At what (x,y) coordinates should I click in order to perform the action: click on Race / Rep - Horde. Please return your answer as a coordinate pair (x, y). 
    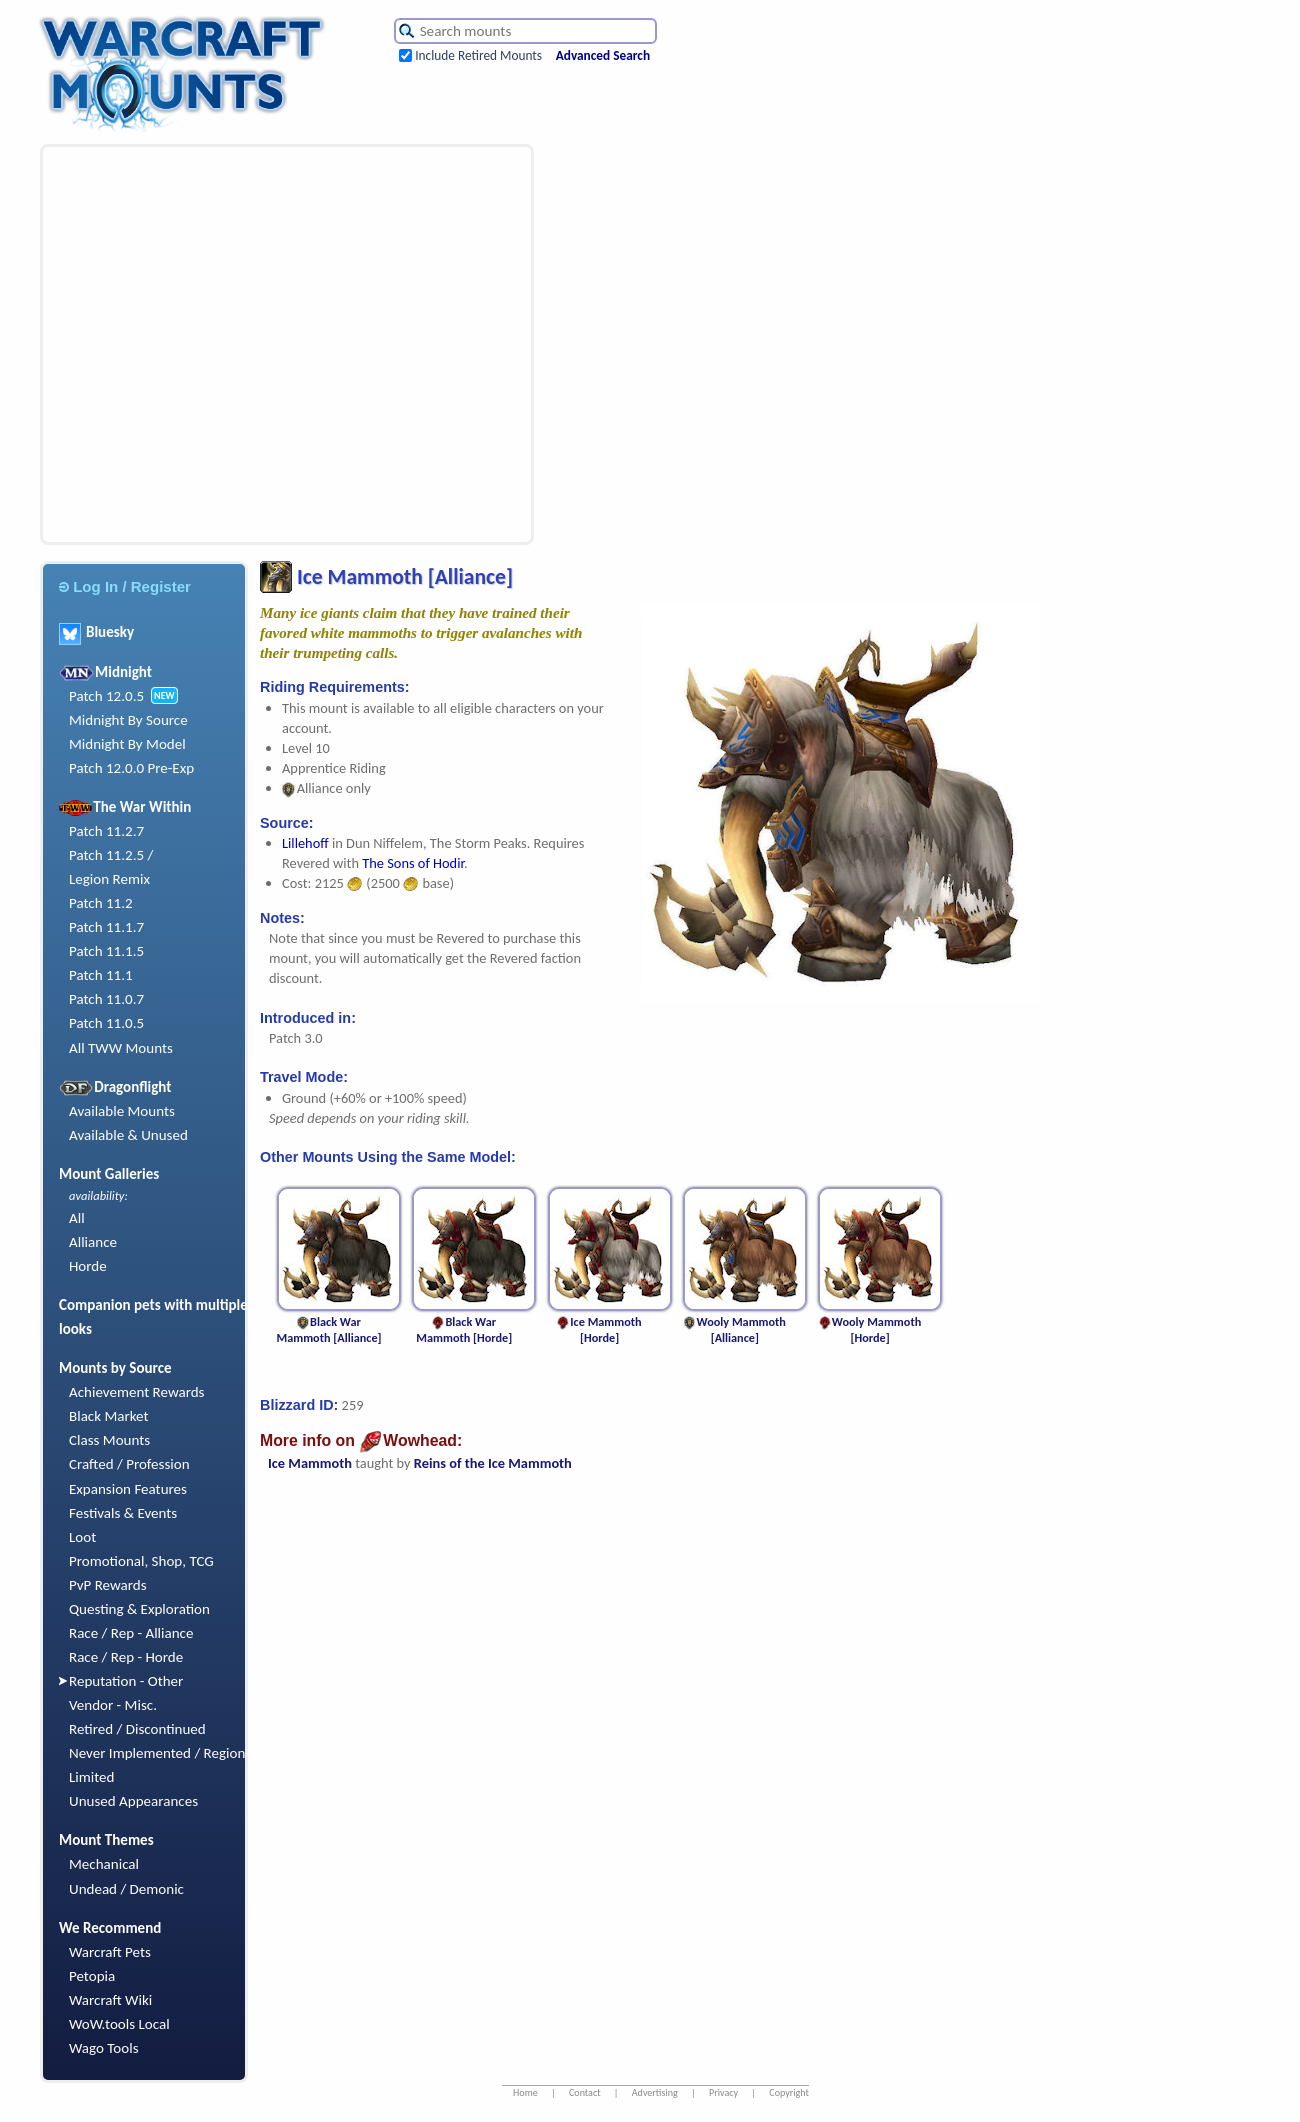
    Looking at the image, I should click on (126, 1657).